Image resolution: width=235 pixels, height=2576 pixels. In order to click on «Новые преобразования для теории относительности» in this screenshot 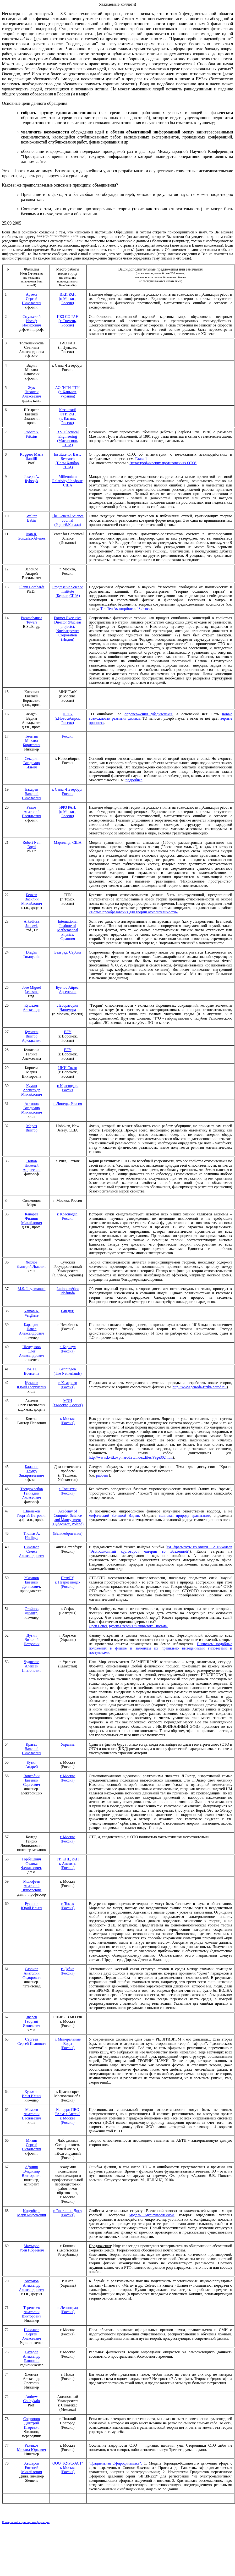, I will do `click(133, 912)`.